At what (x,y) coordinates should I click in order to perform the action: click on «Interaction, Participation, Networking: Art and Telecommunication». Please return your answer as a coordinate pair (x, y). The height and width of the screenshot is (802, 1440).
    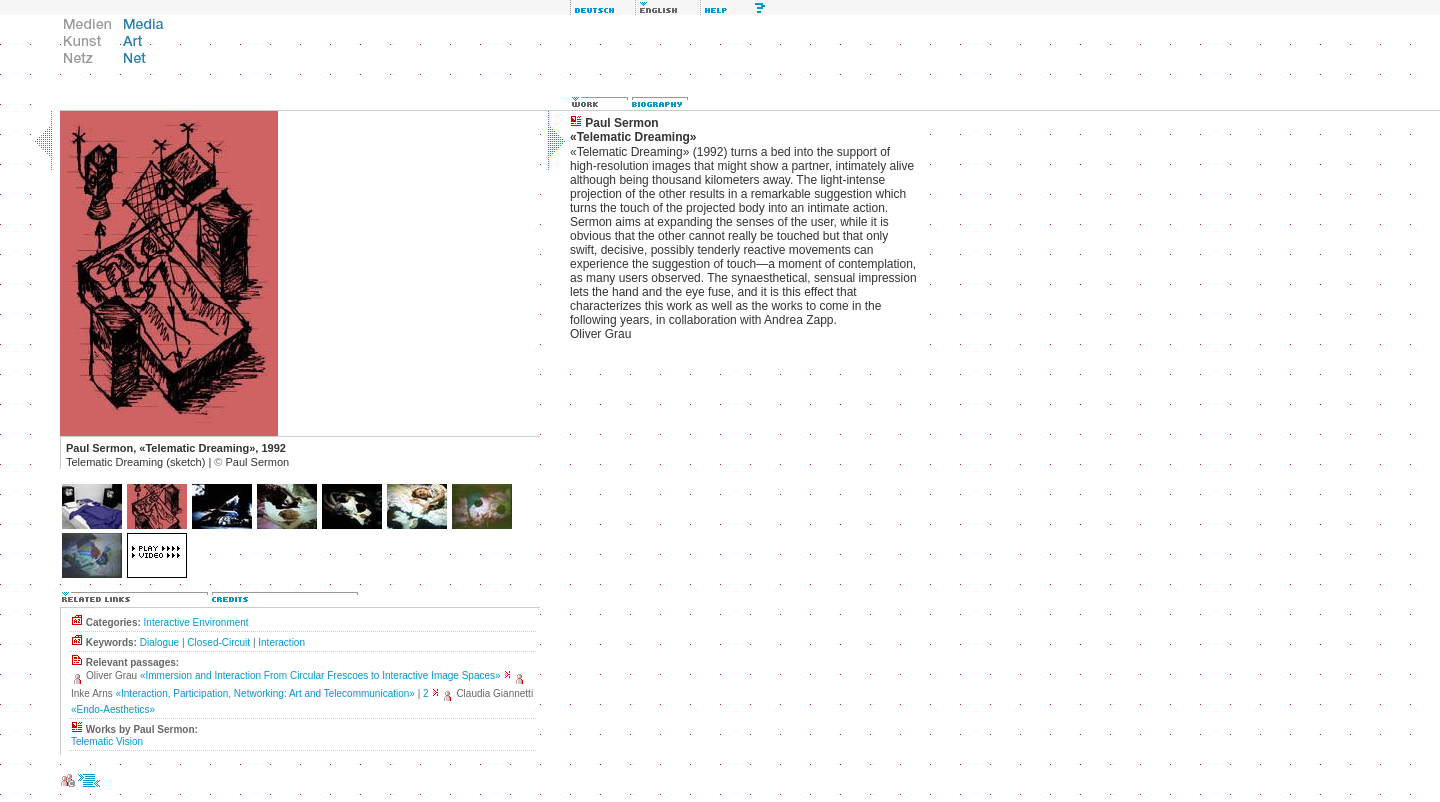
    Looking at the image, I should click on (264, 693).